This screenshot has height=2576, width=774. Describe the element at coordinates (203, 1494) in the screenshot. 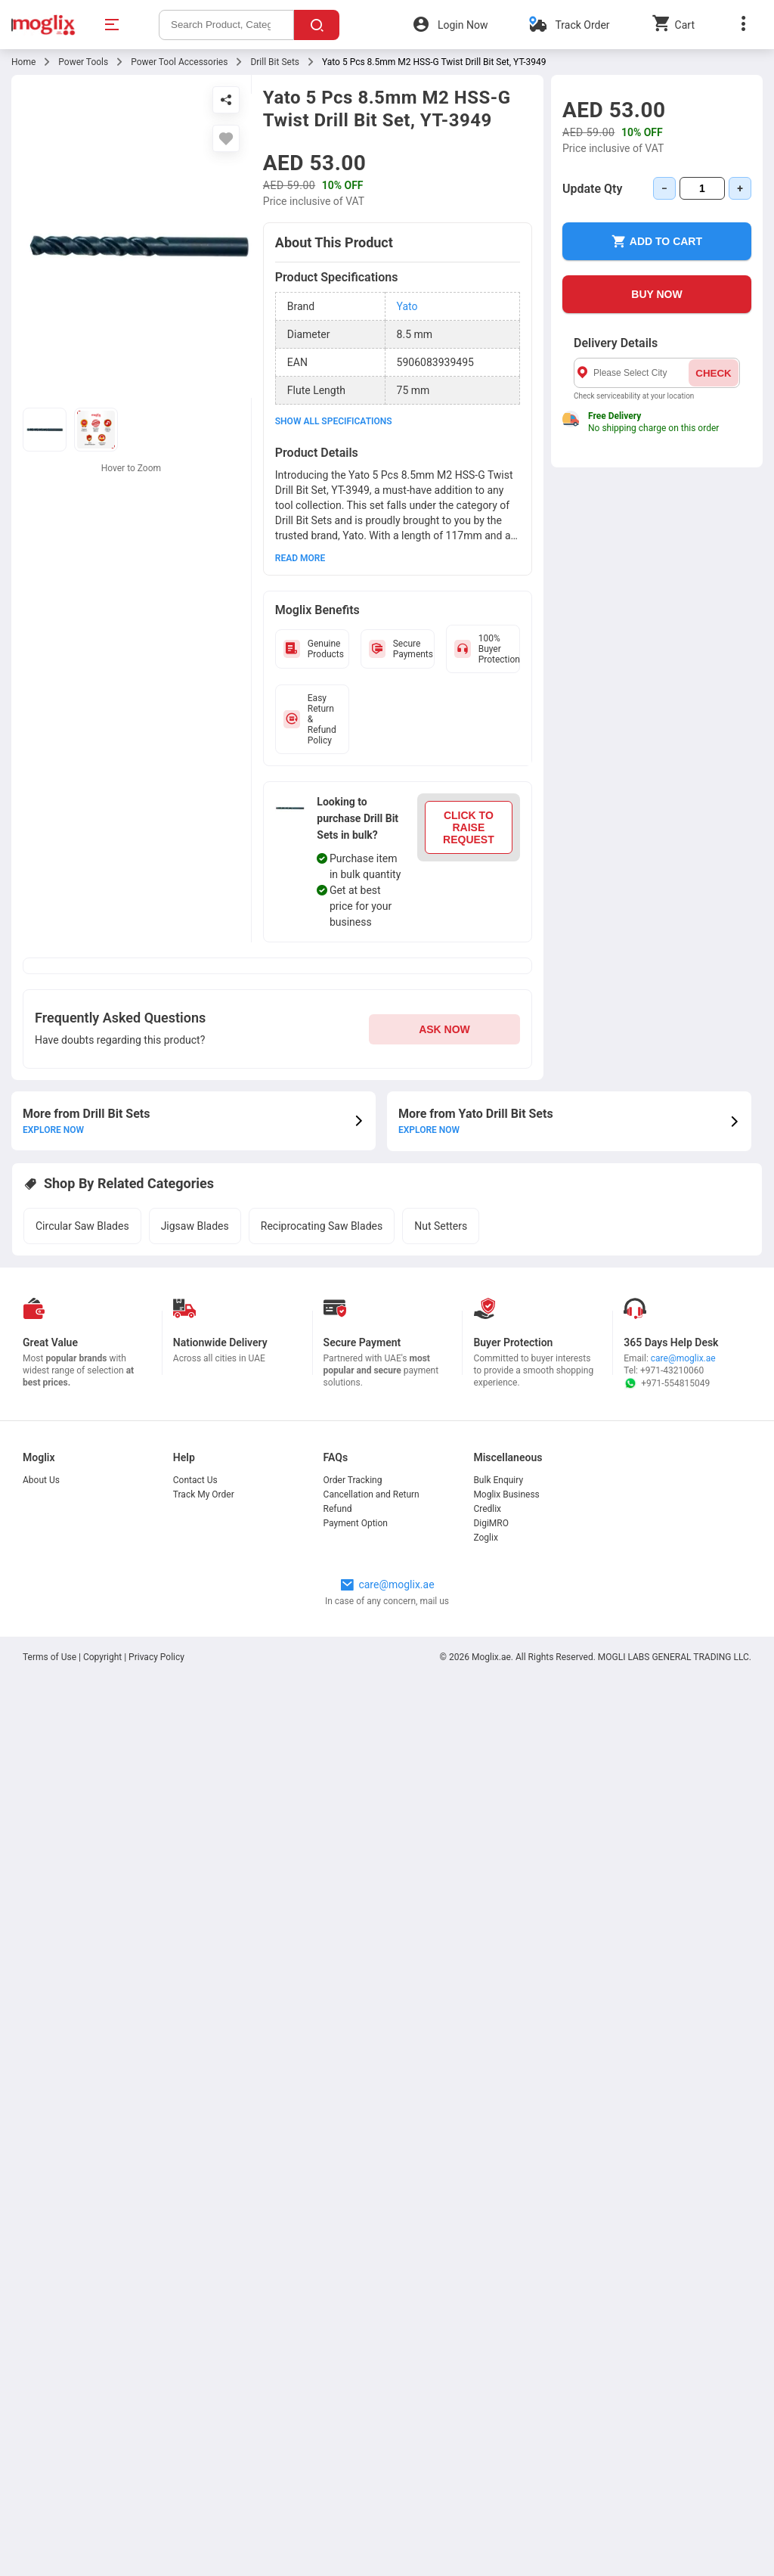

I see `Track My Order` at that location.